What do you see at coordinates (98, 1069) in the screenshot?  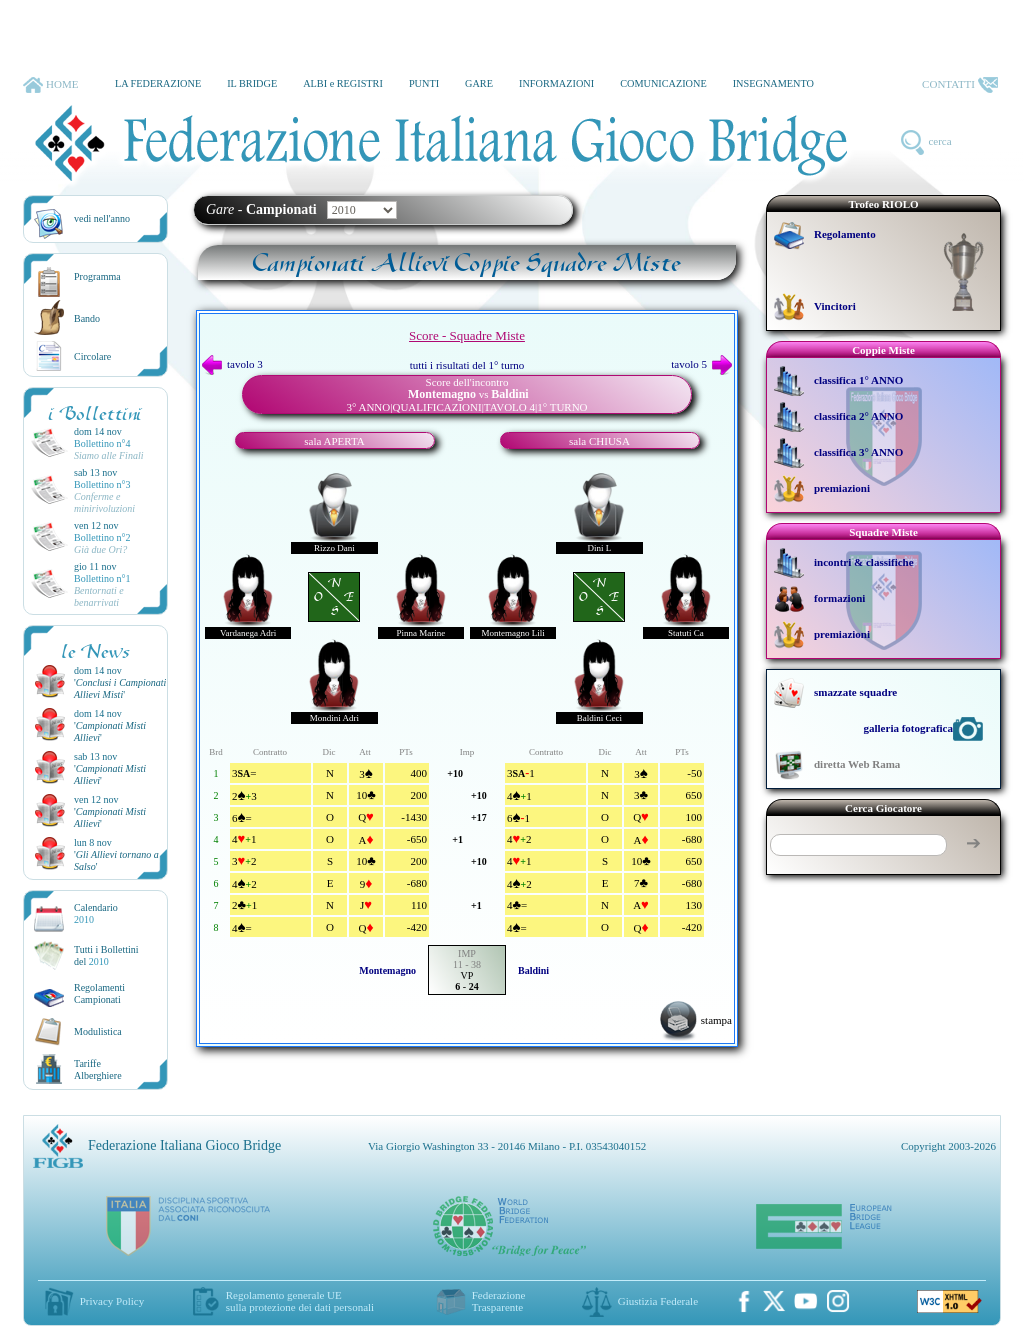 I see `TariffeAlberghiere` at bounding box center [98, 1069].